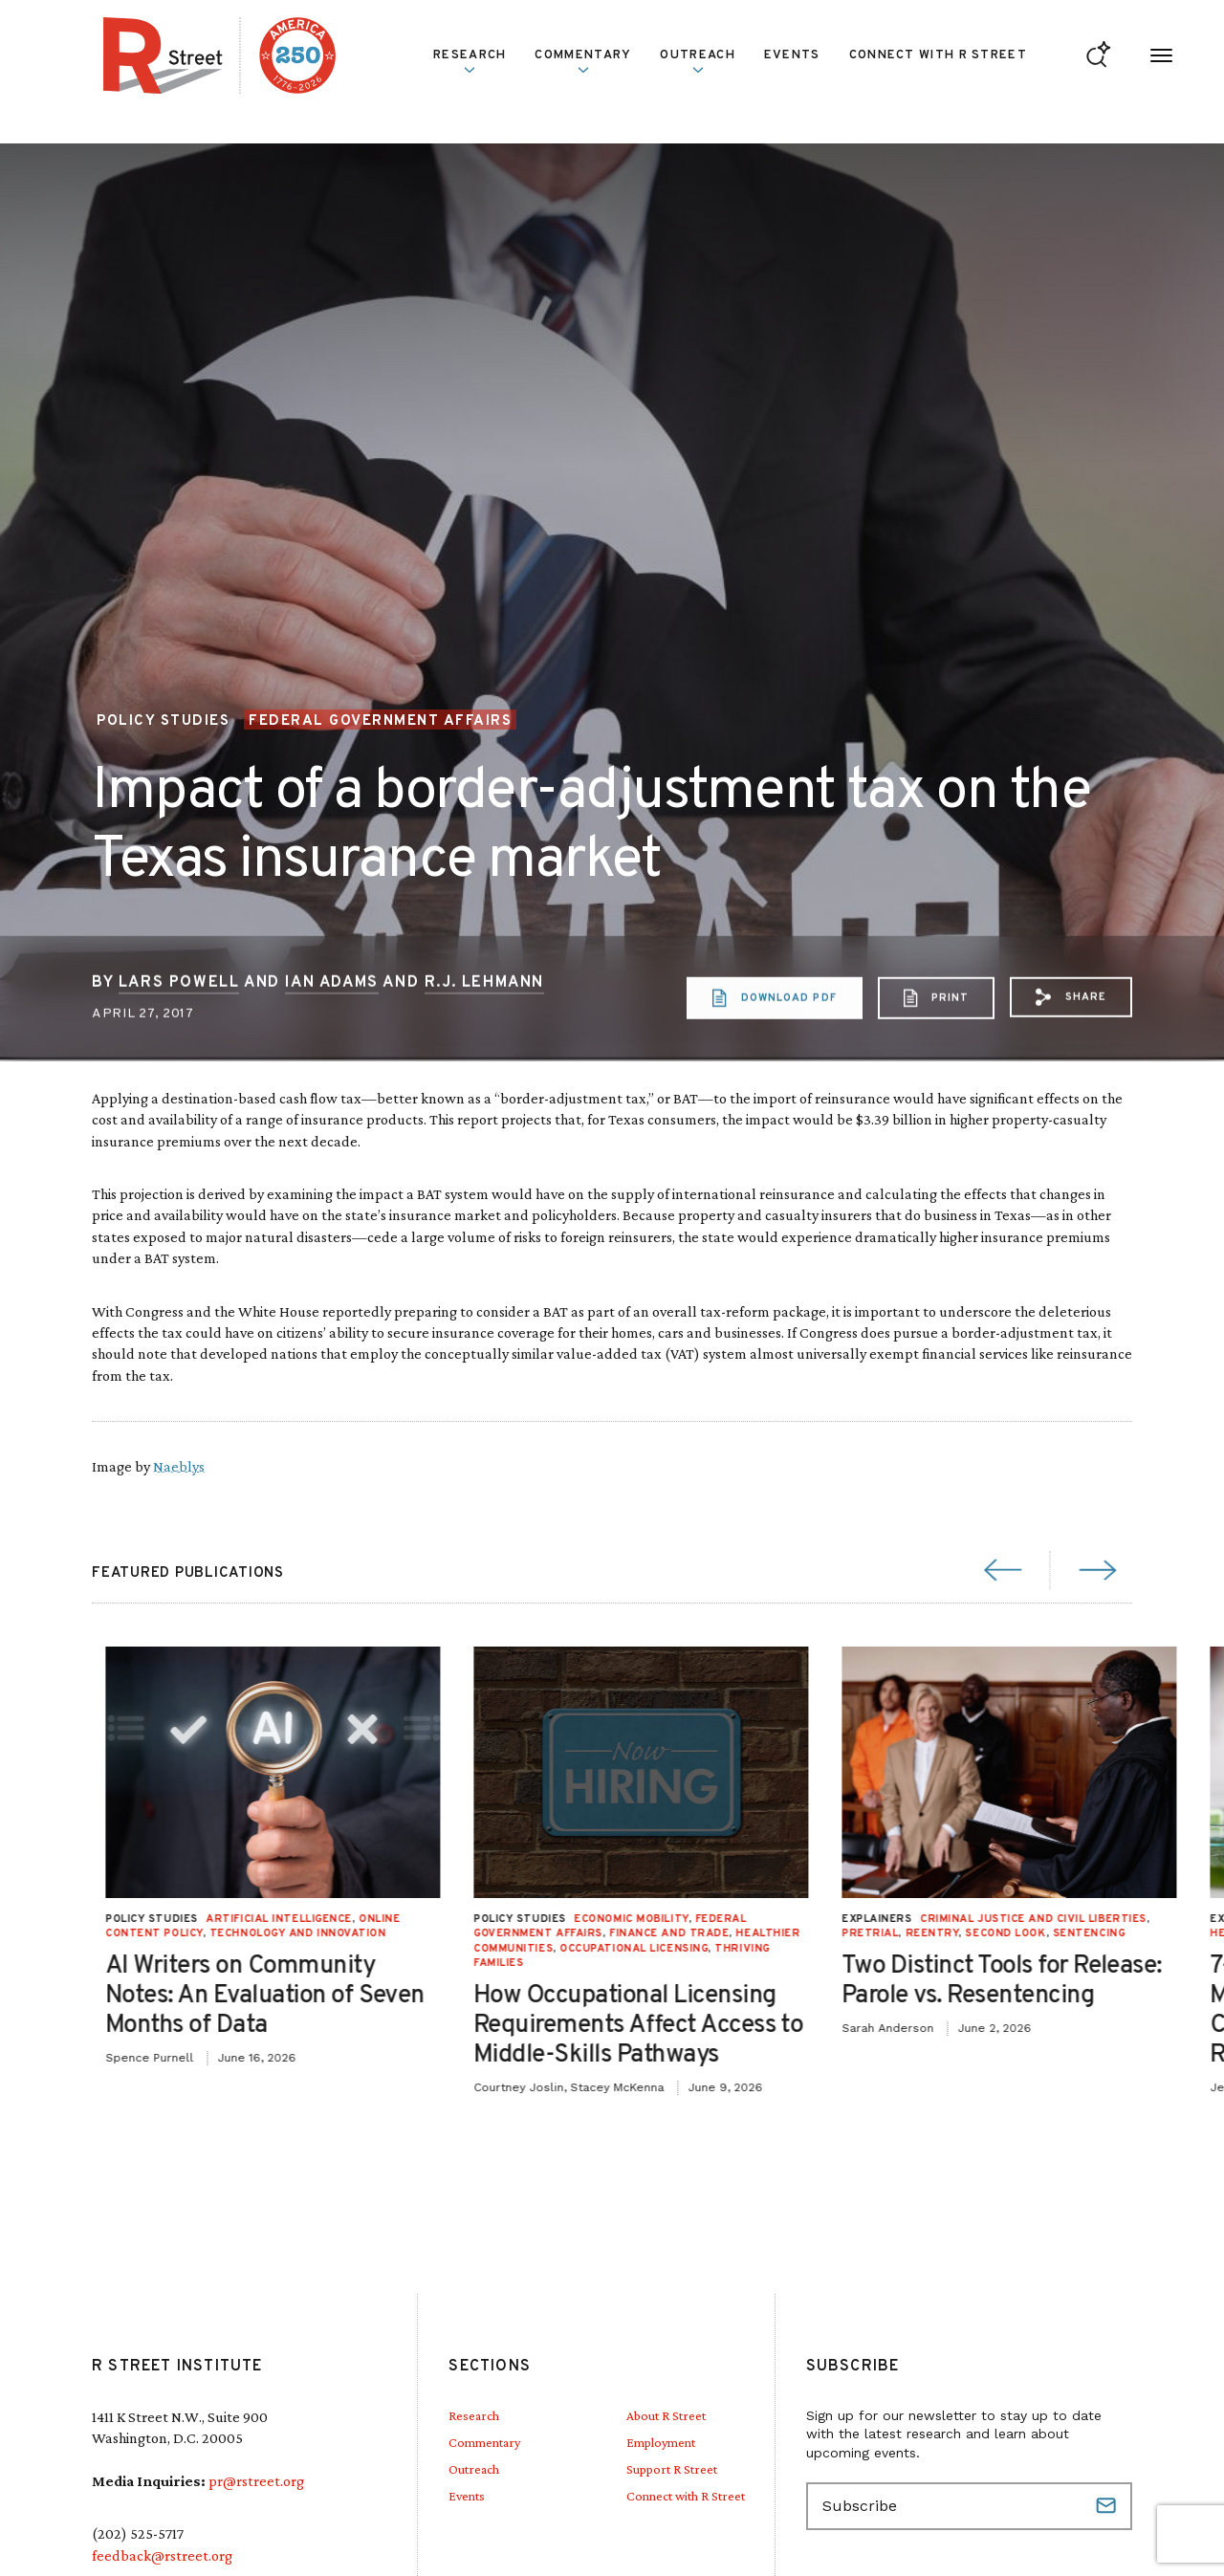  What do you see at coordinates (919, 1919) in the screenshot?
I see `Artificial Intelligence` at bounding box center [919, 1919].